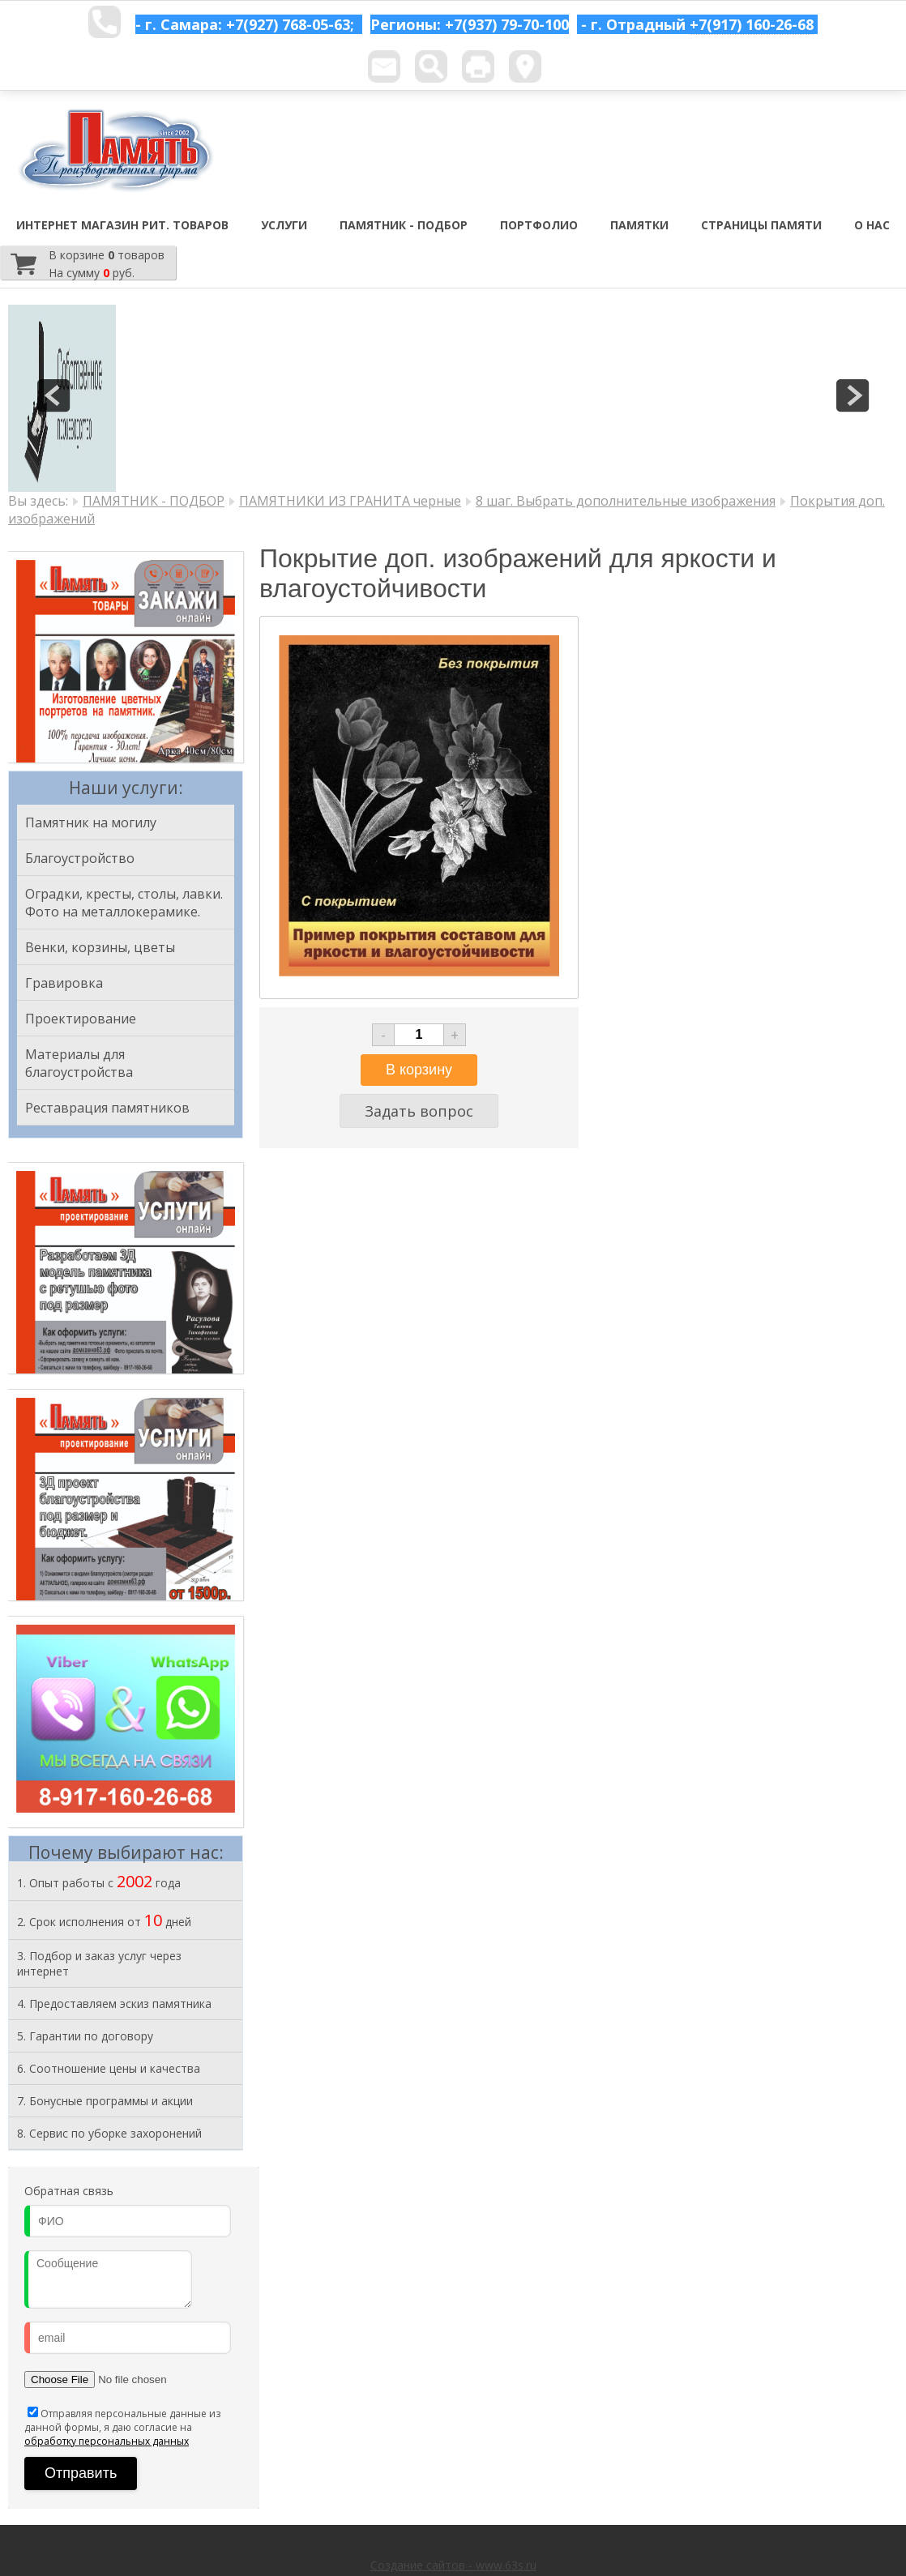 This screenshot has height=2576, width=906. Describe the element at coordinates (80, 1018) in the screenshot. I see `Проектирование` at that location.